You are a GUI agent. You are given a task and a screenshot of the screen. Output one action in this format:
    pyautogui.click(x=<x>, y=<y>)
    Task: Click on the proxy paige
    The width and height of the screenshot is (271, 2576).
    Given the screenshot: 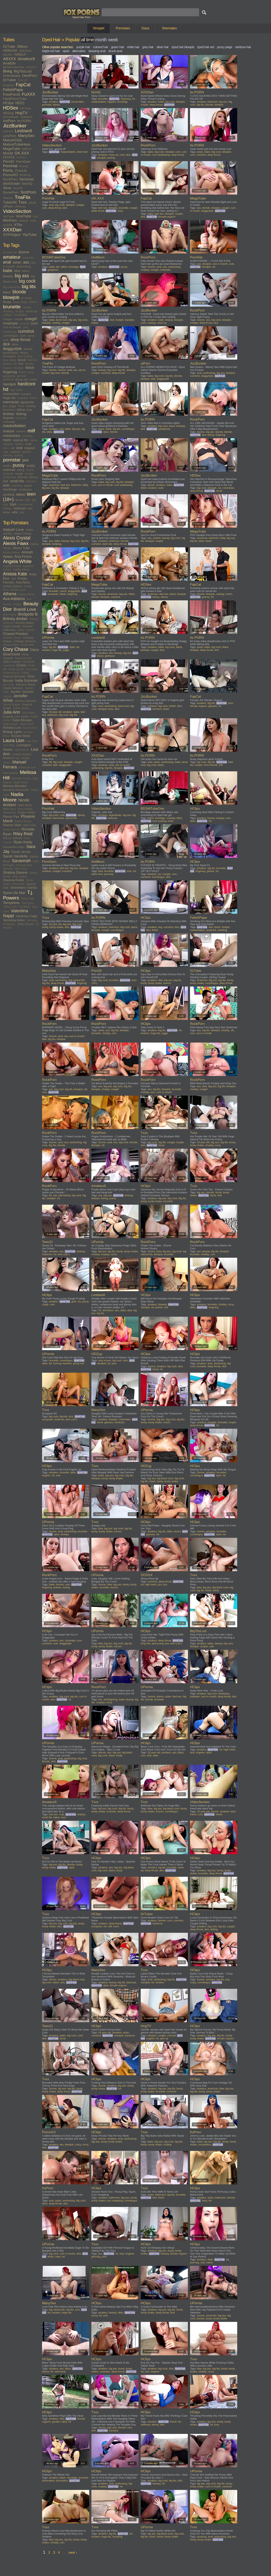 What is the action you would take?
    pyautogui.click(x=224, y=47)
    